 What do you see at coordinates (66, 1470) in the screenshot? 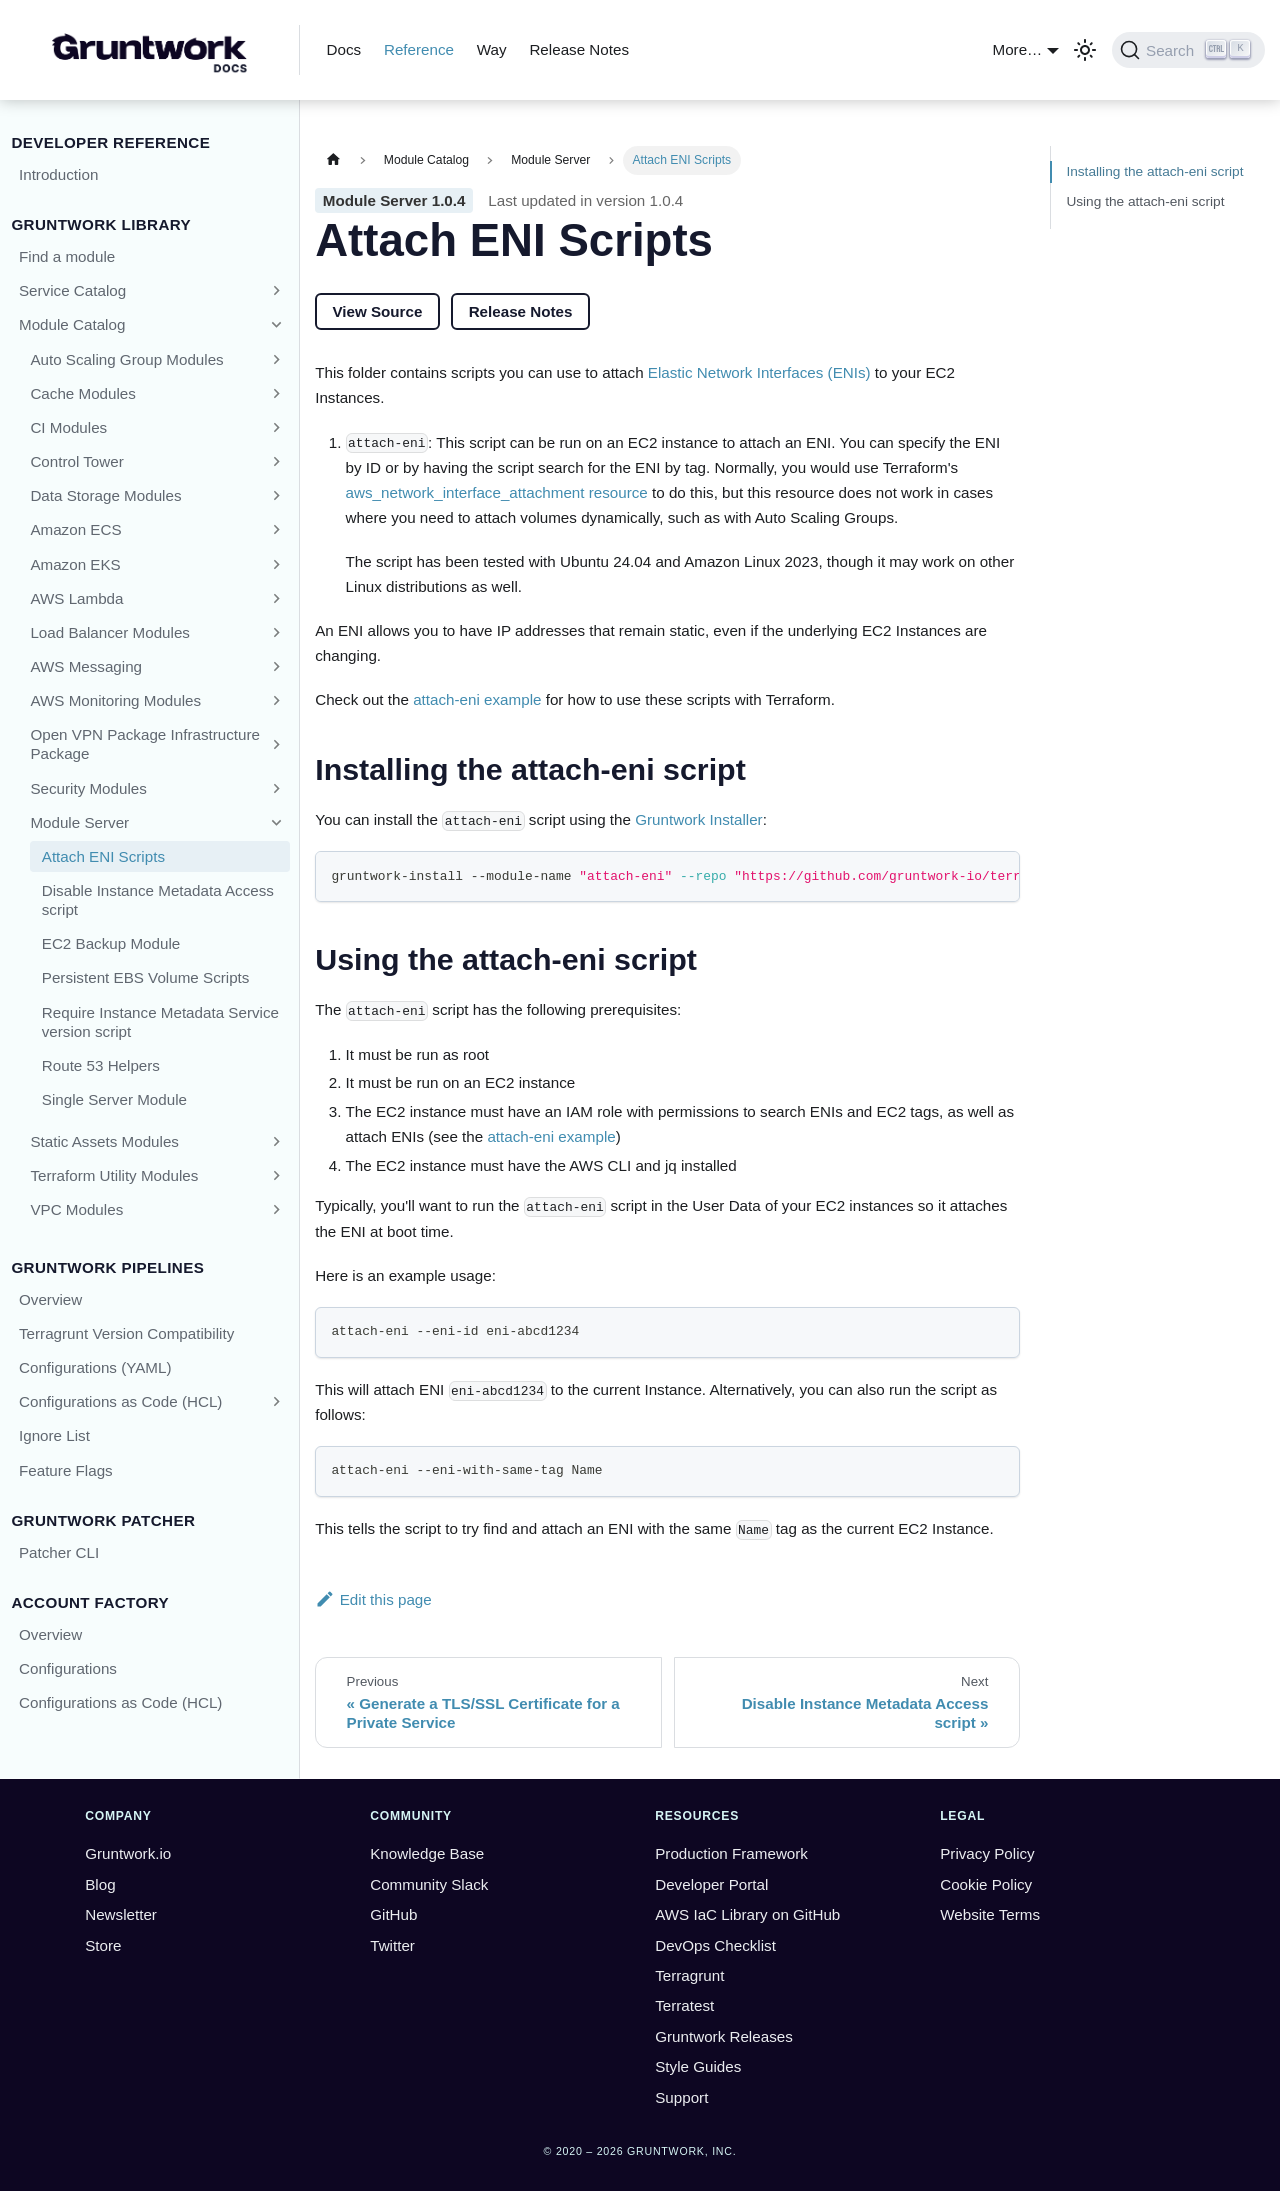
I see `Feature Flags` at bounding box center [66, 1470].